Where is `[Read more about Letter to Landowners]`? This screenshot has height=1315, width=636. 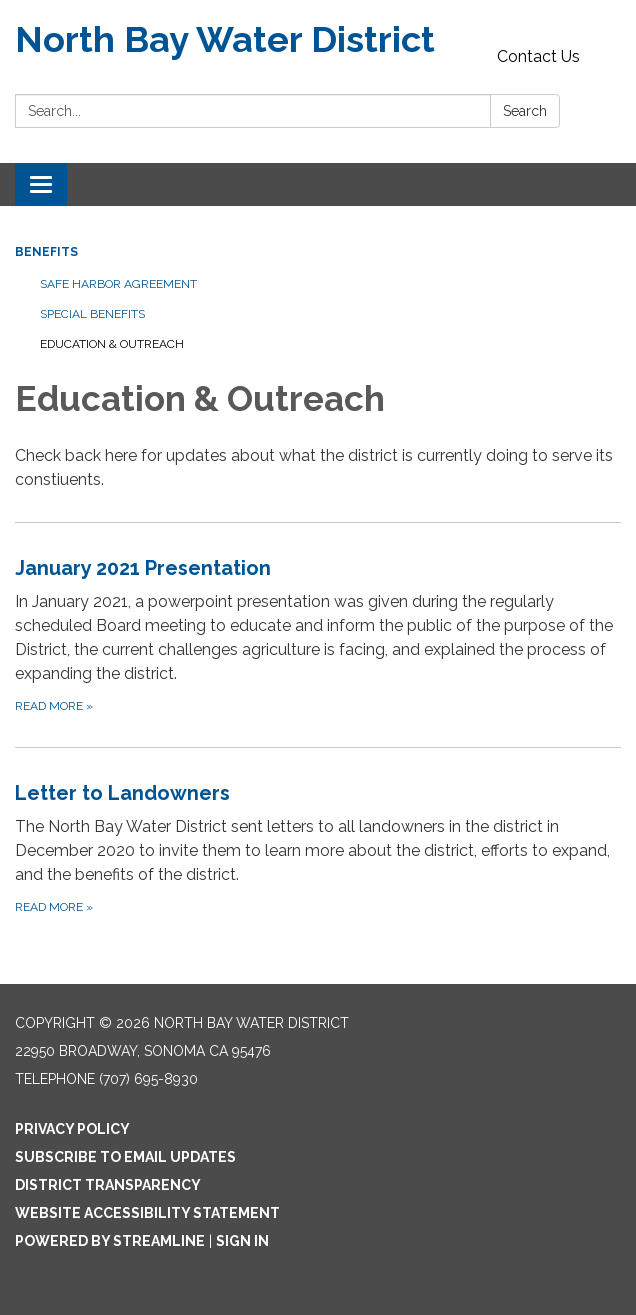
[Read more about Letter to Landowners] is located at coordinates (318, 847).